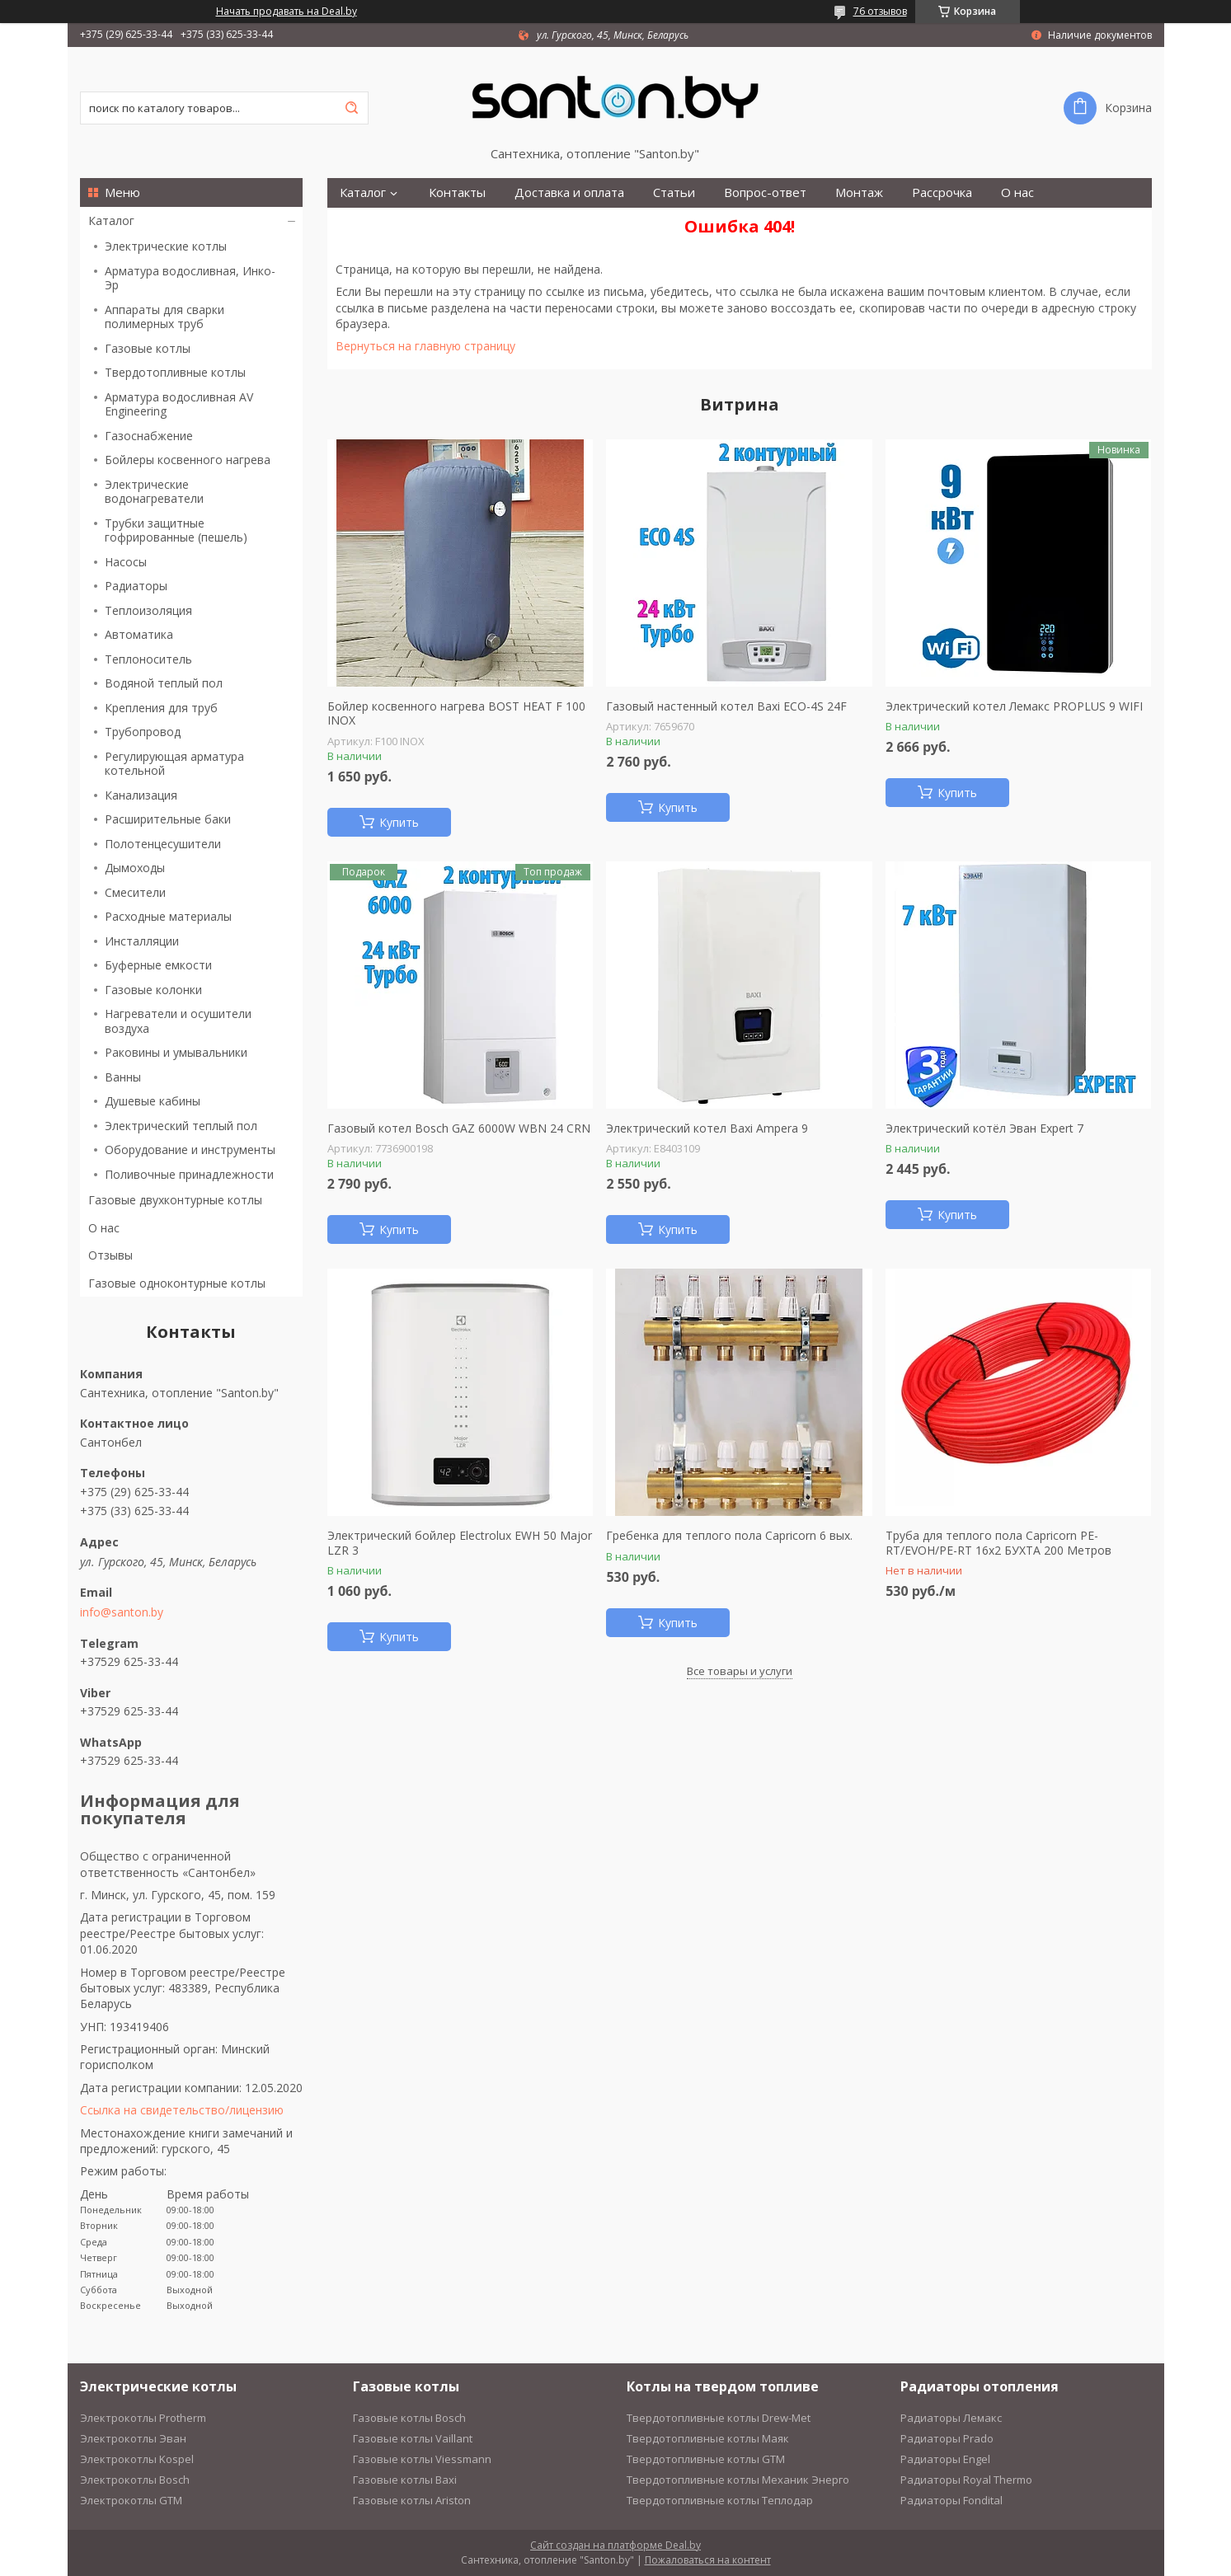 The image size is (1231, 2576). Describe the element at coordinates (190, 278) in the screenshot. I see `Арматура водосливная, Инко-Эр` at that location.